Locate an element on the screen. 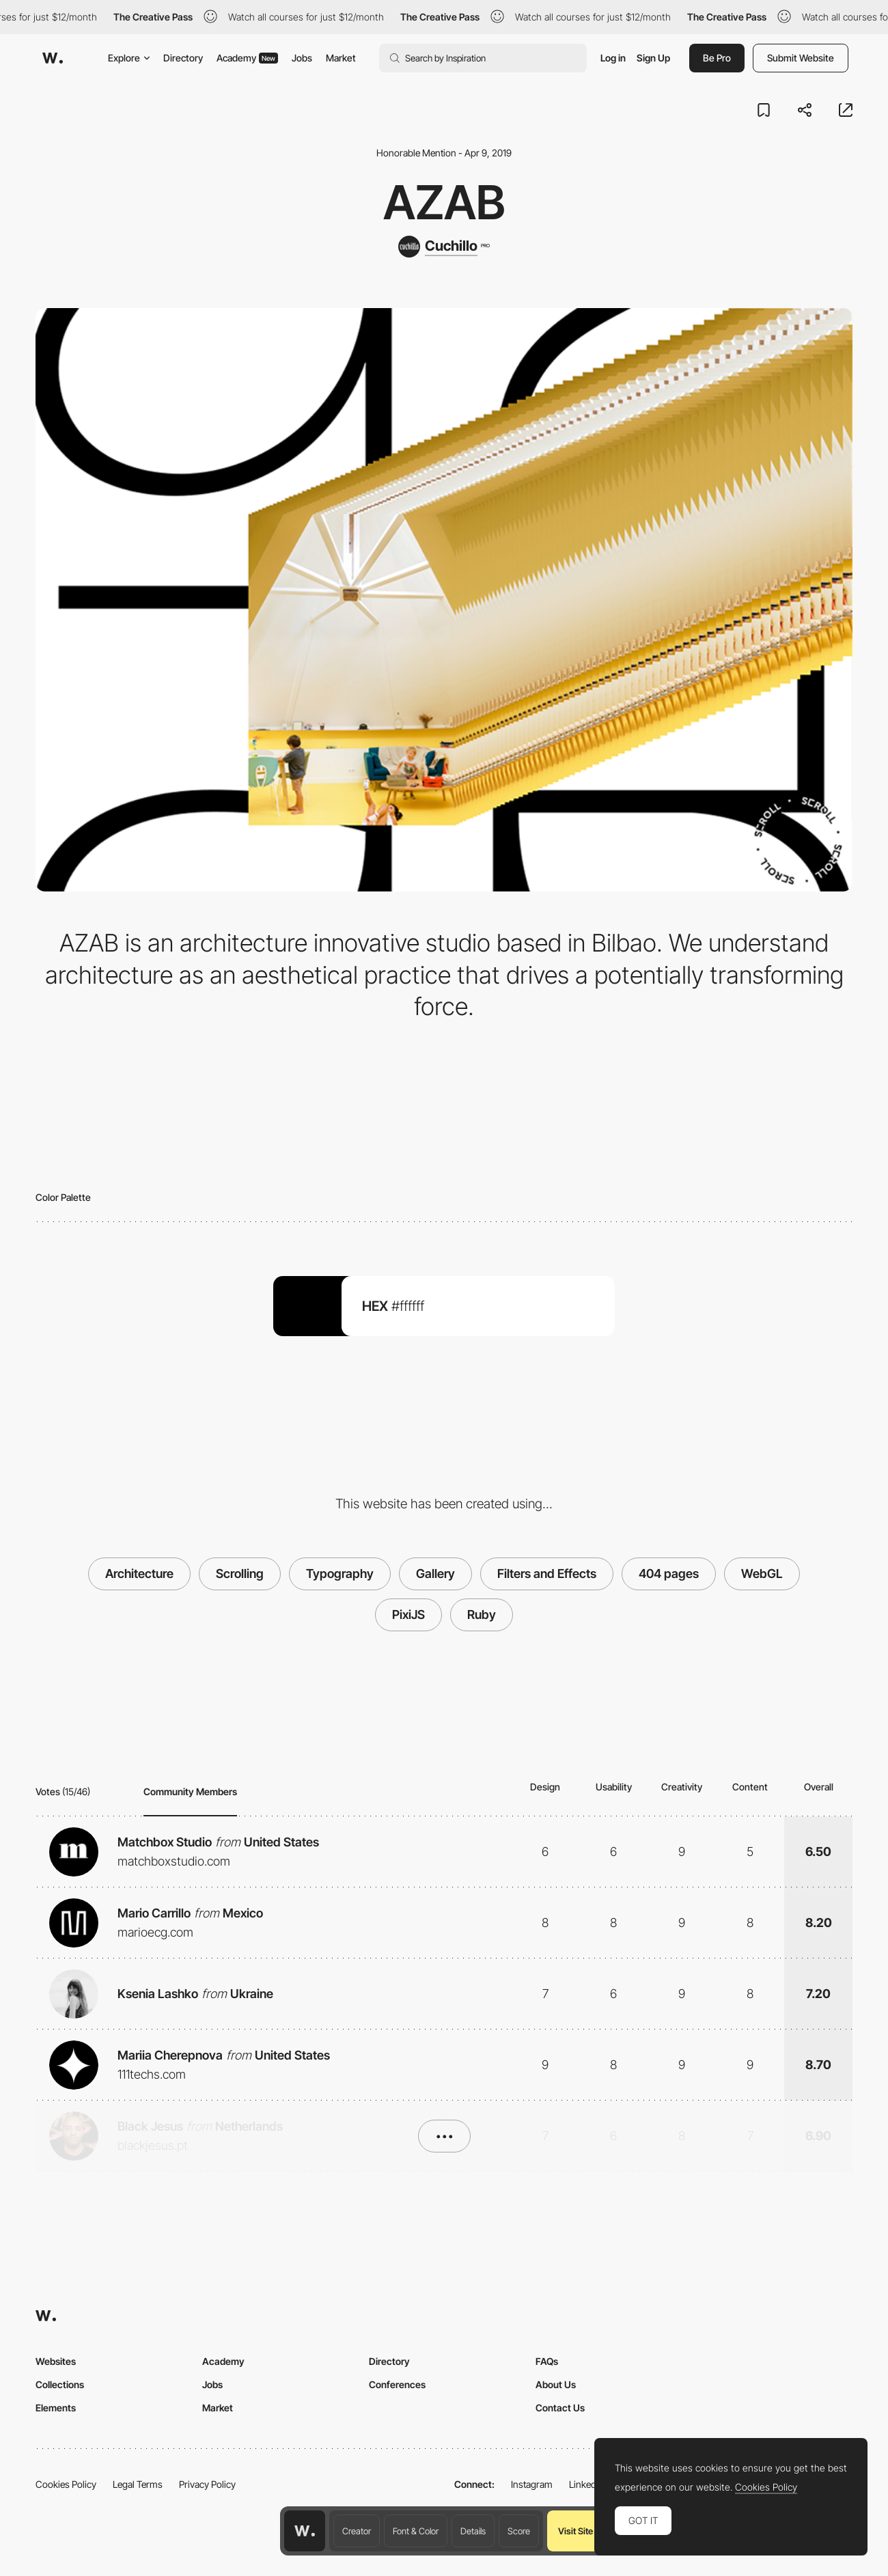 The width and height of the screenshot is (888, 2576). Jobs is located at coordinates (302, 58).